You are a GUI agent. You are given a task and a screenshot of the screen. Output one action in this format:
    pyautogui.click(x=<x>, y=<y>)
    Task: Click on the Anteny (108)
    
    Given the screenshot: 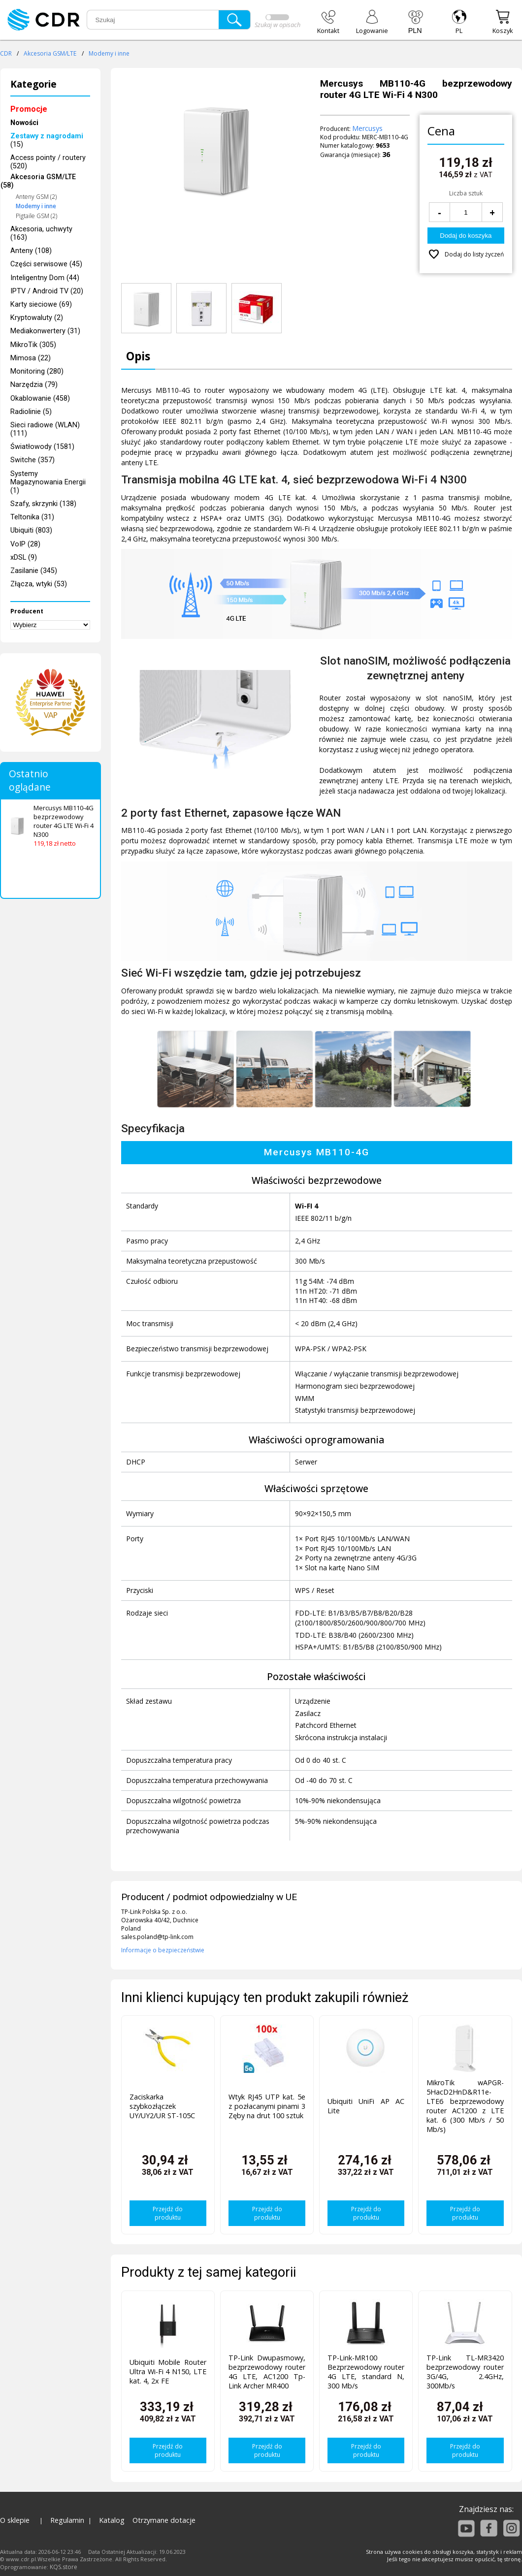 What is the action you would take?
    pyautogui.click(x=31, y=251)
    